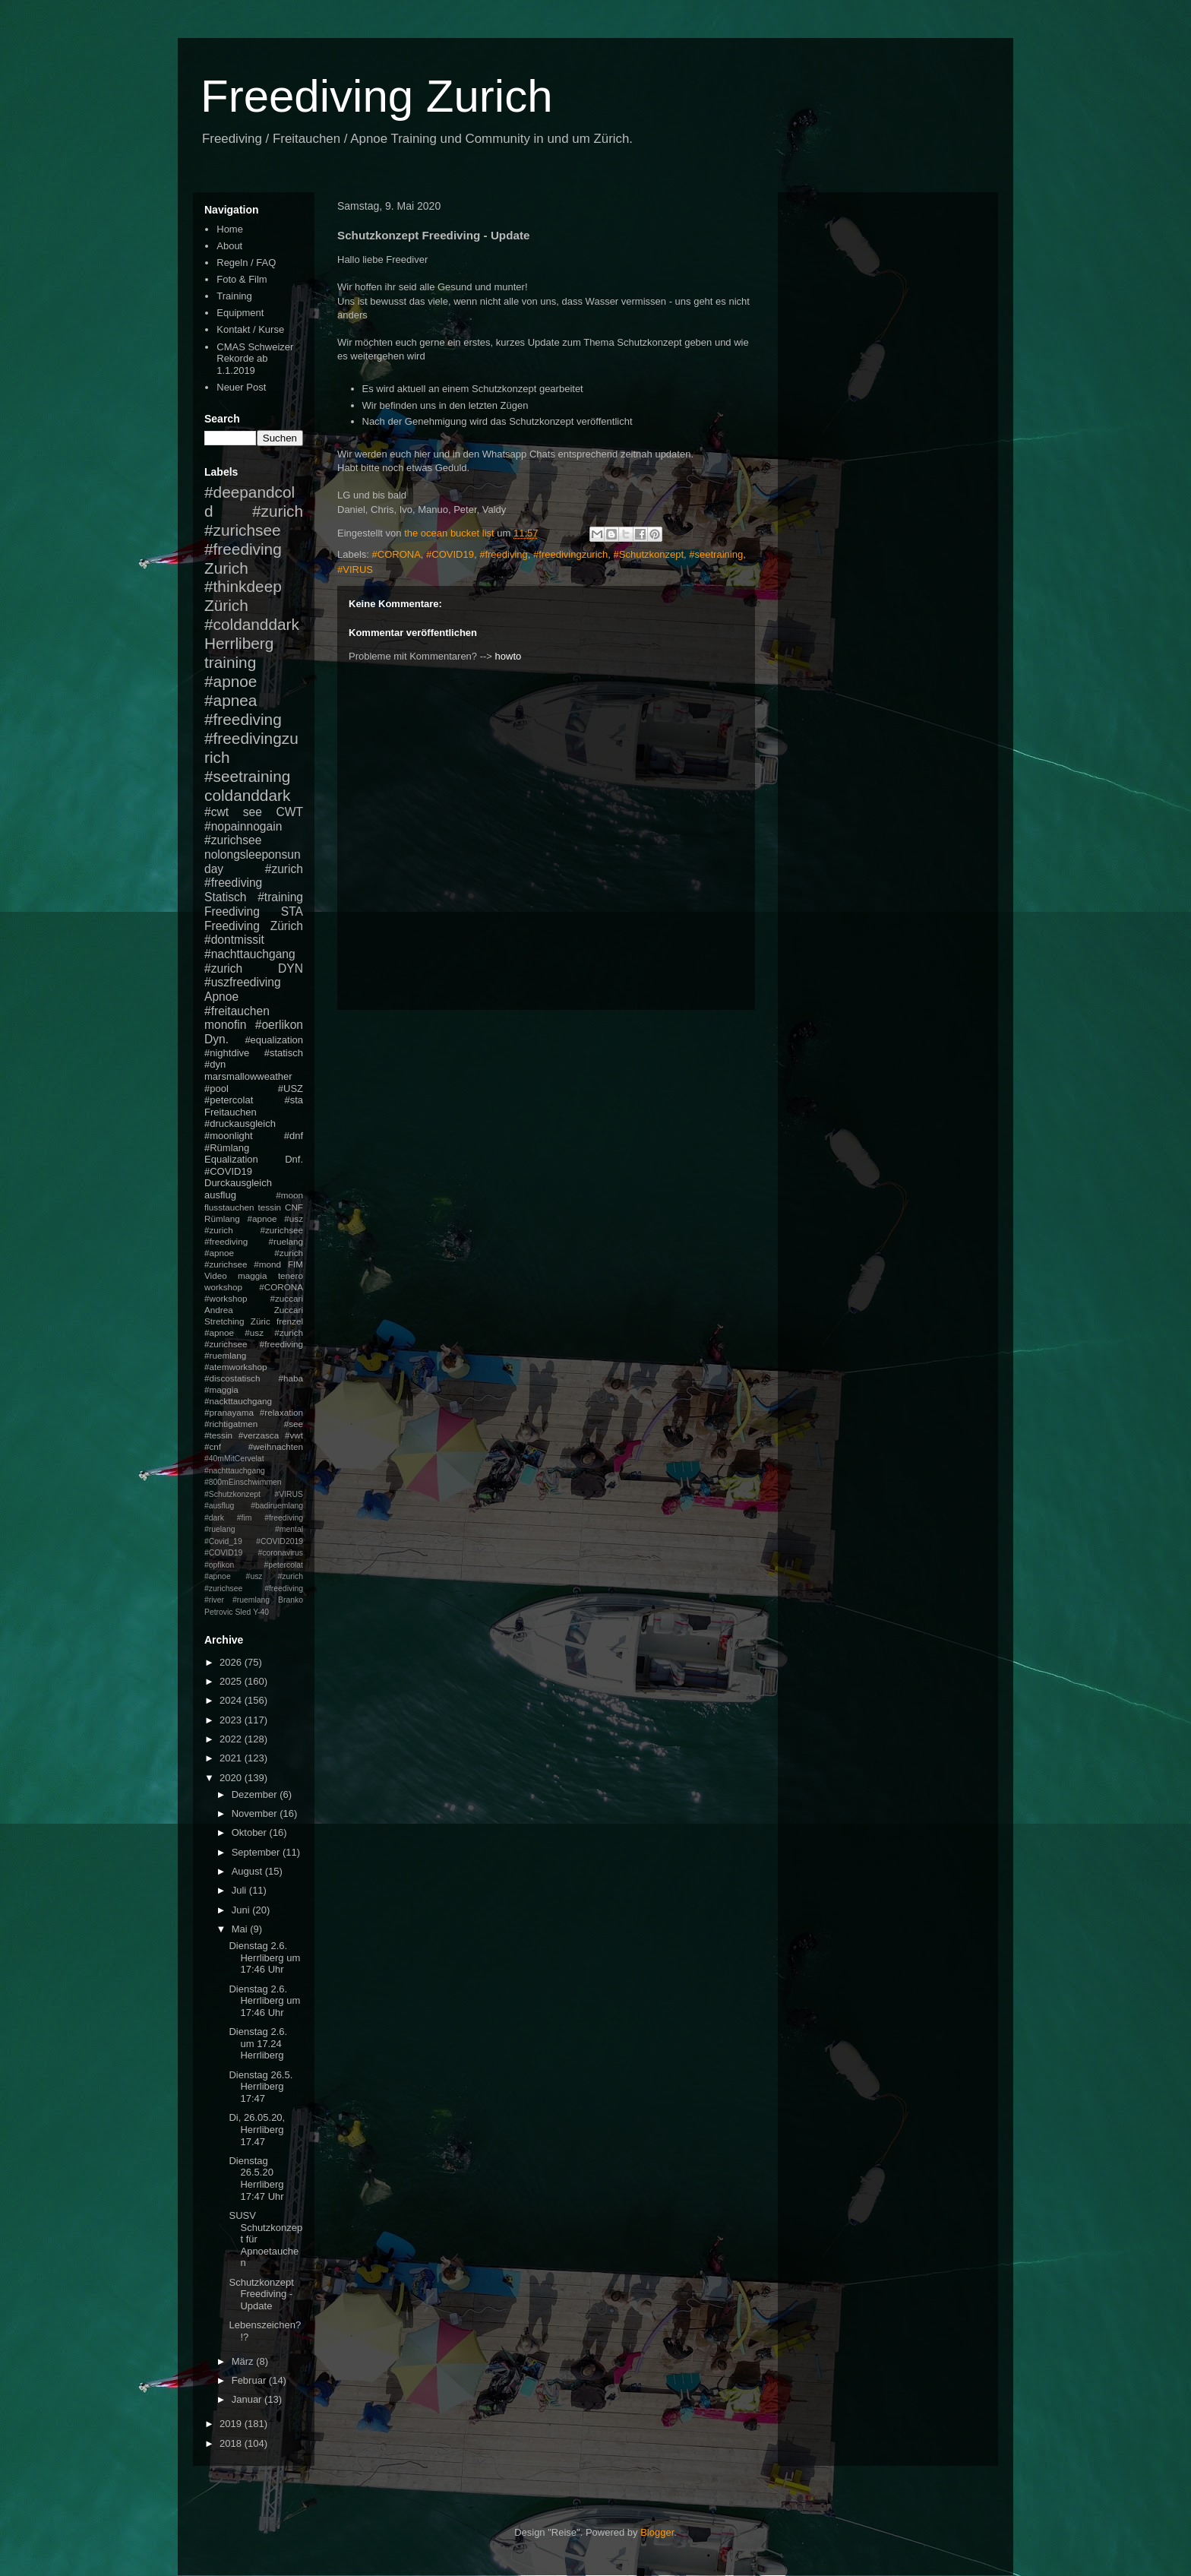  I want to click on #apnoe, so click(230, 681).